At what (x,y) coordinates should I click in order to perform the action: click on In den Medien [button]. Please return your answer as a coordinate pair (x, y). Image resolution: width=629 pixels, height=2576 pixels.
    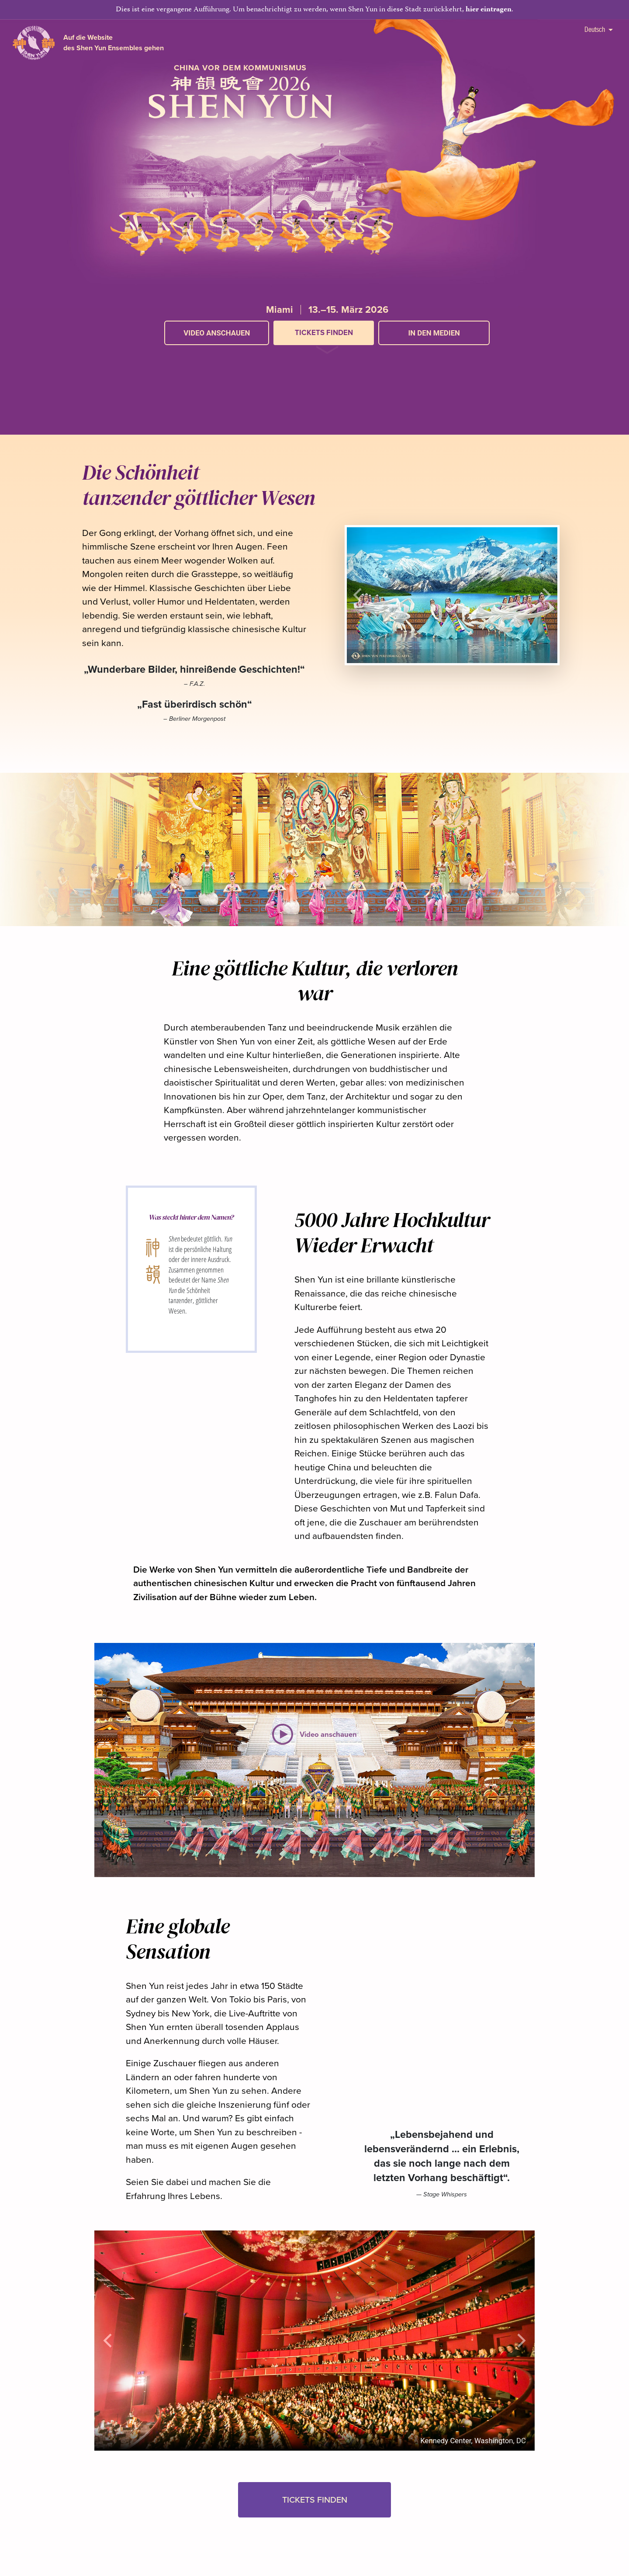
    Looking at the image, I should click on (434, 332).